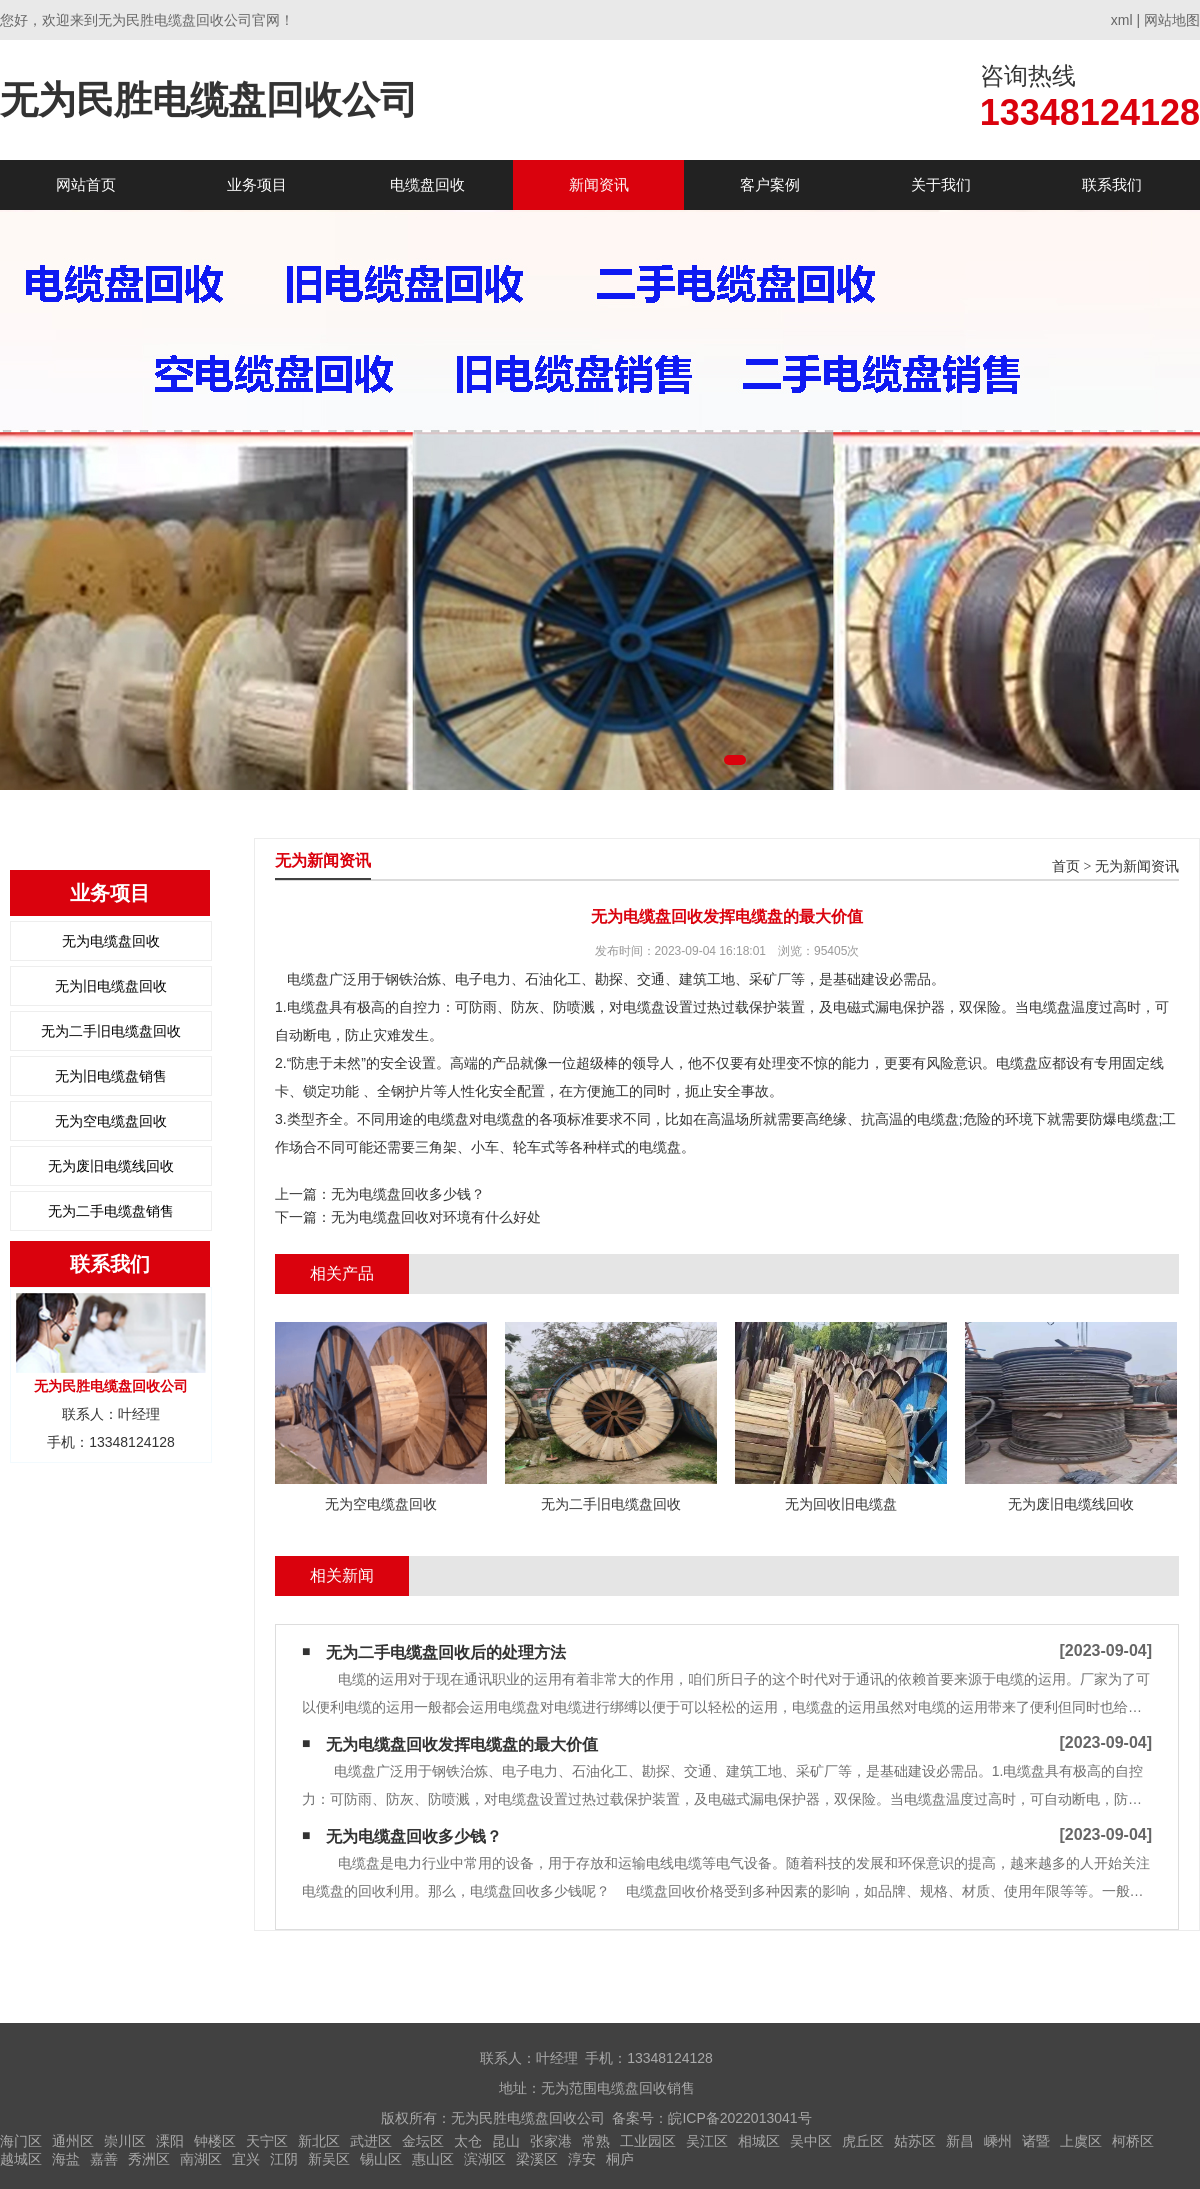 This screenshot has height=2189, width=1200. I want to click on xml, so click(1122, 20).